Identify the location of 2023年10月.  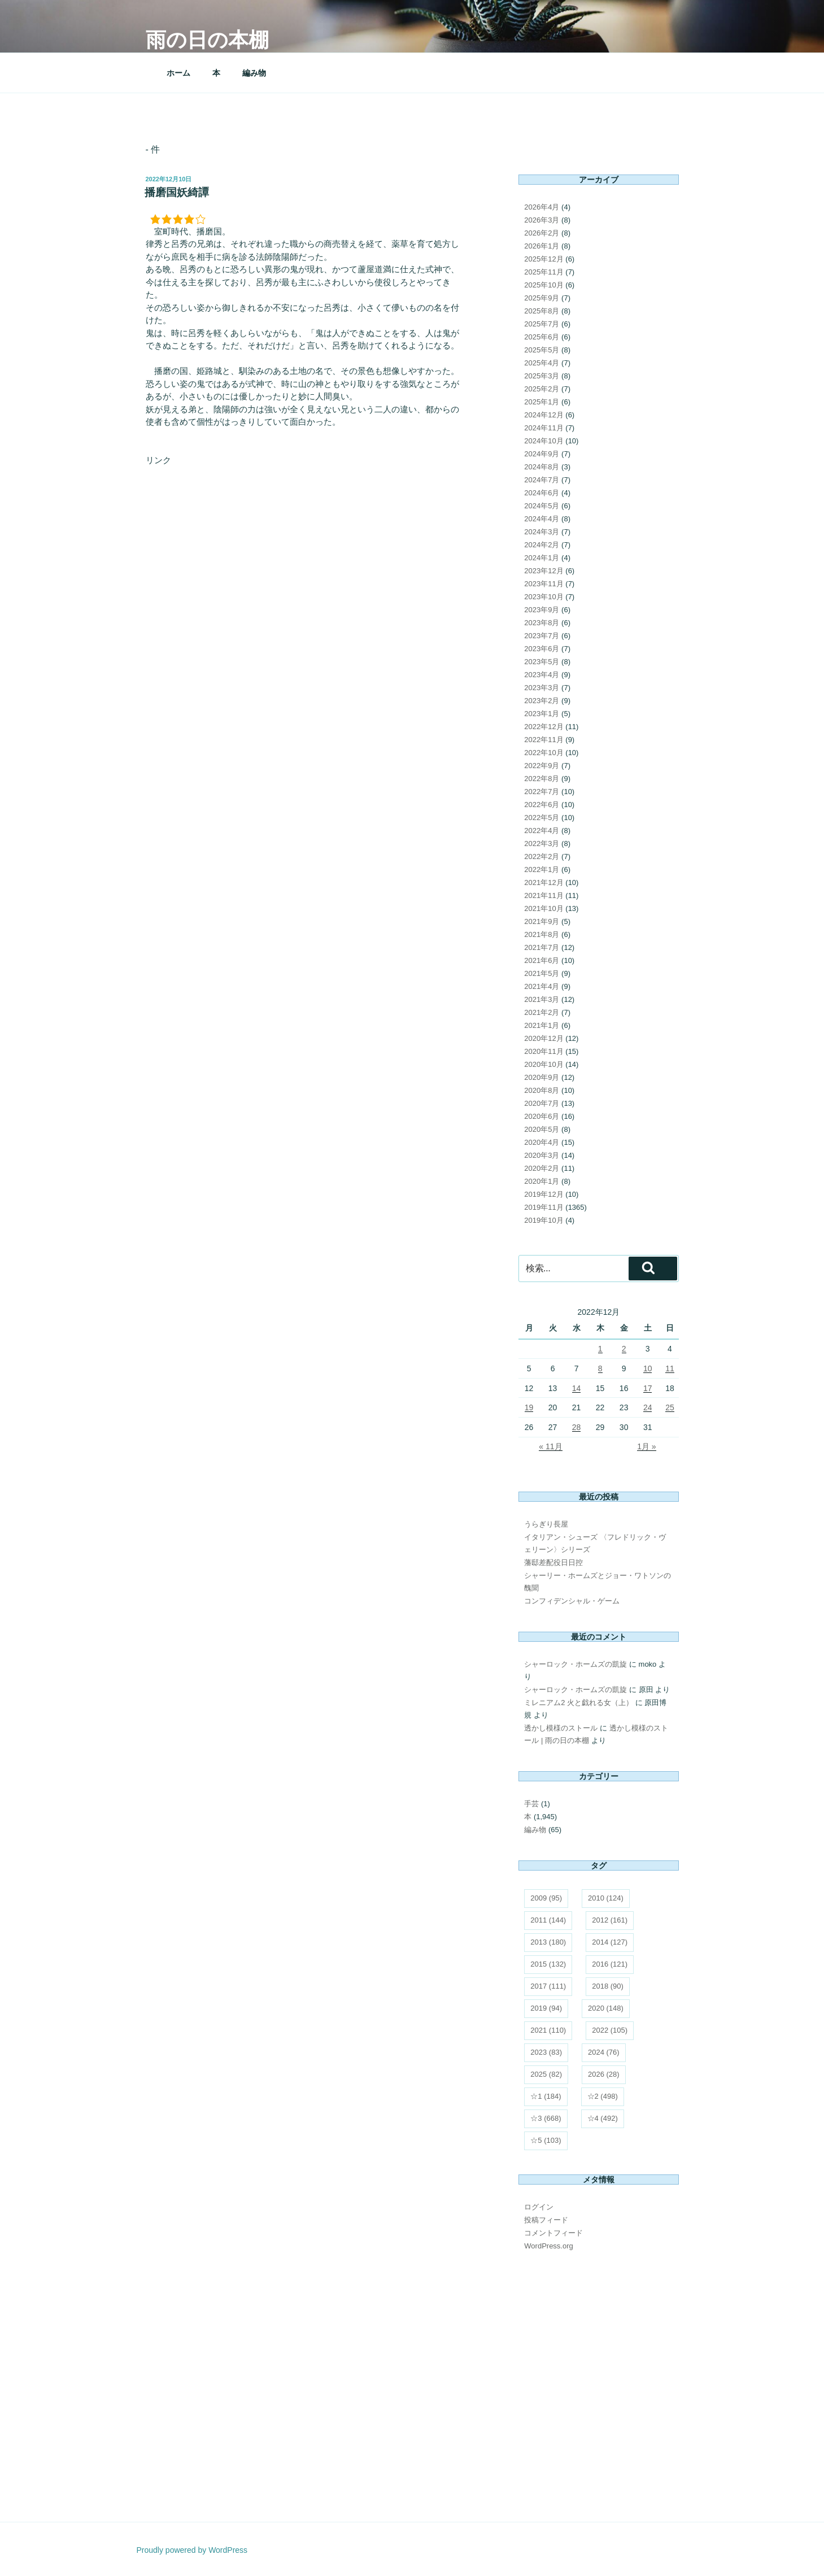
(543, 596).